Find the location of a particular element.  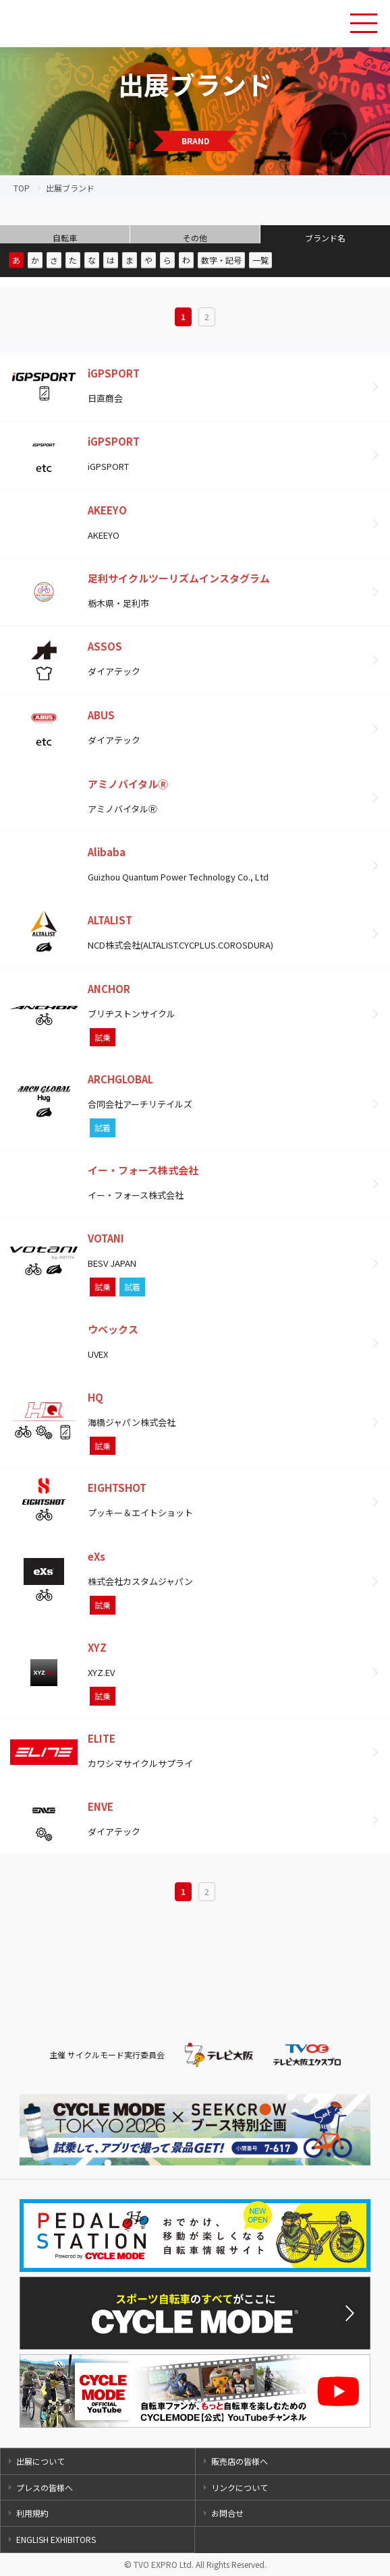

自転車 is located at coordinates (65, 237).